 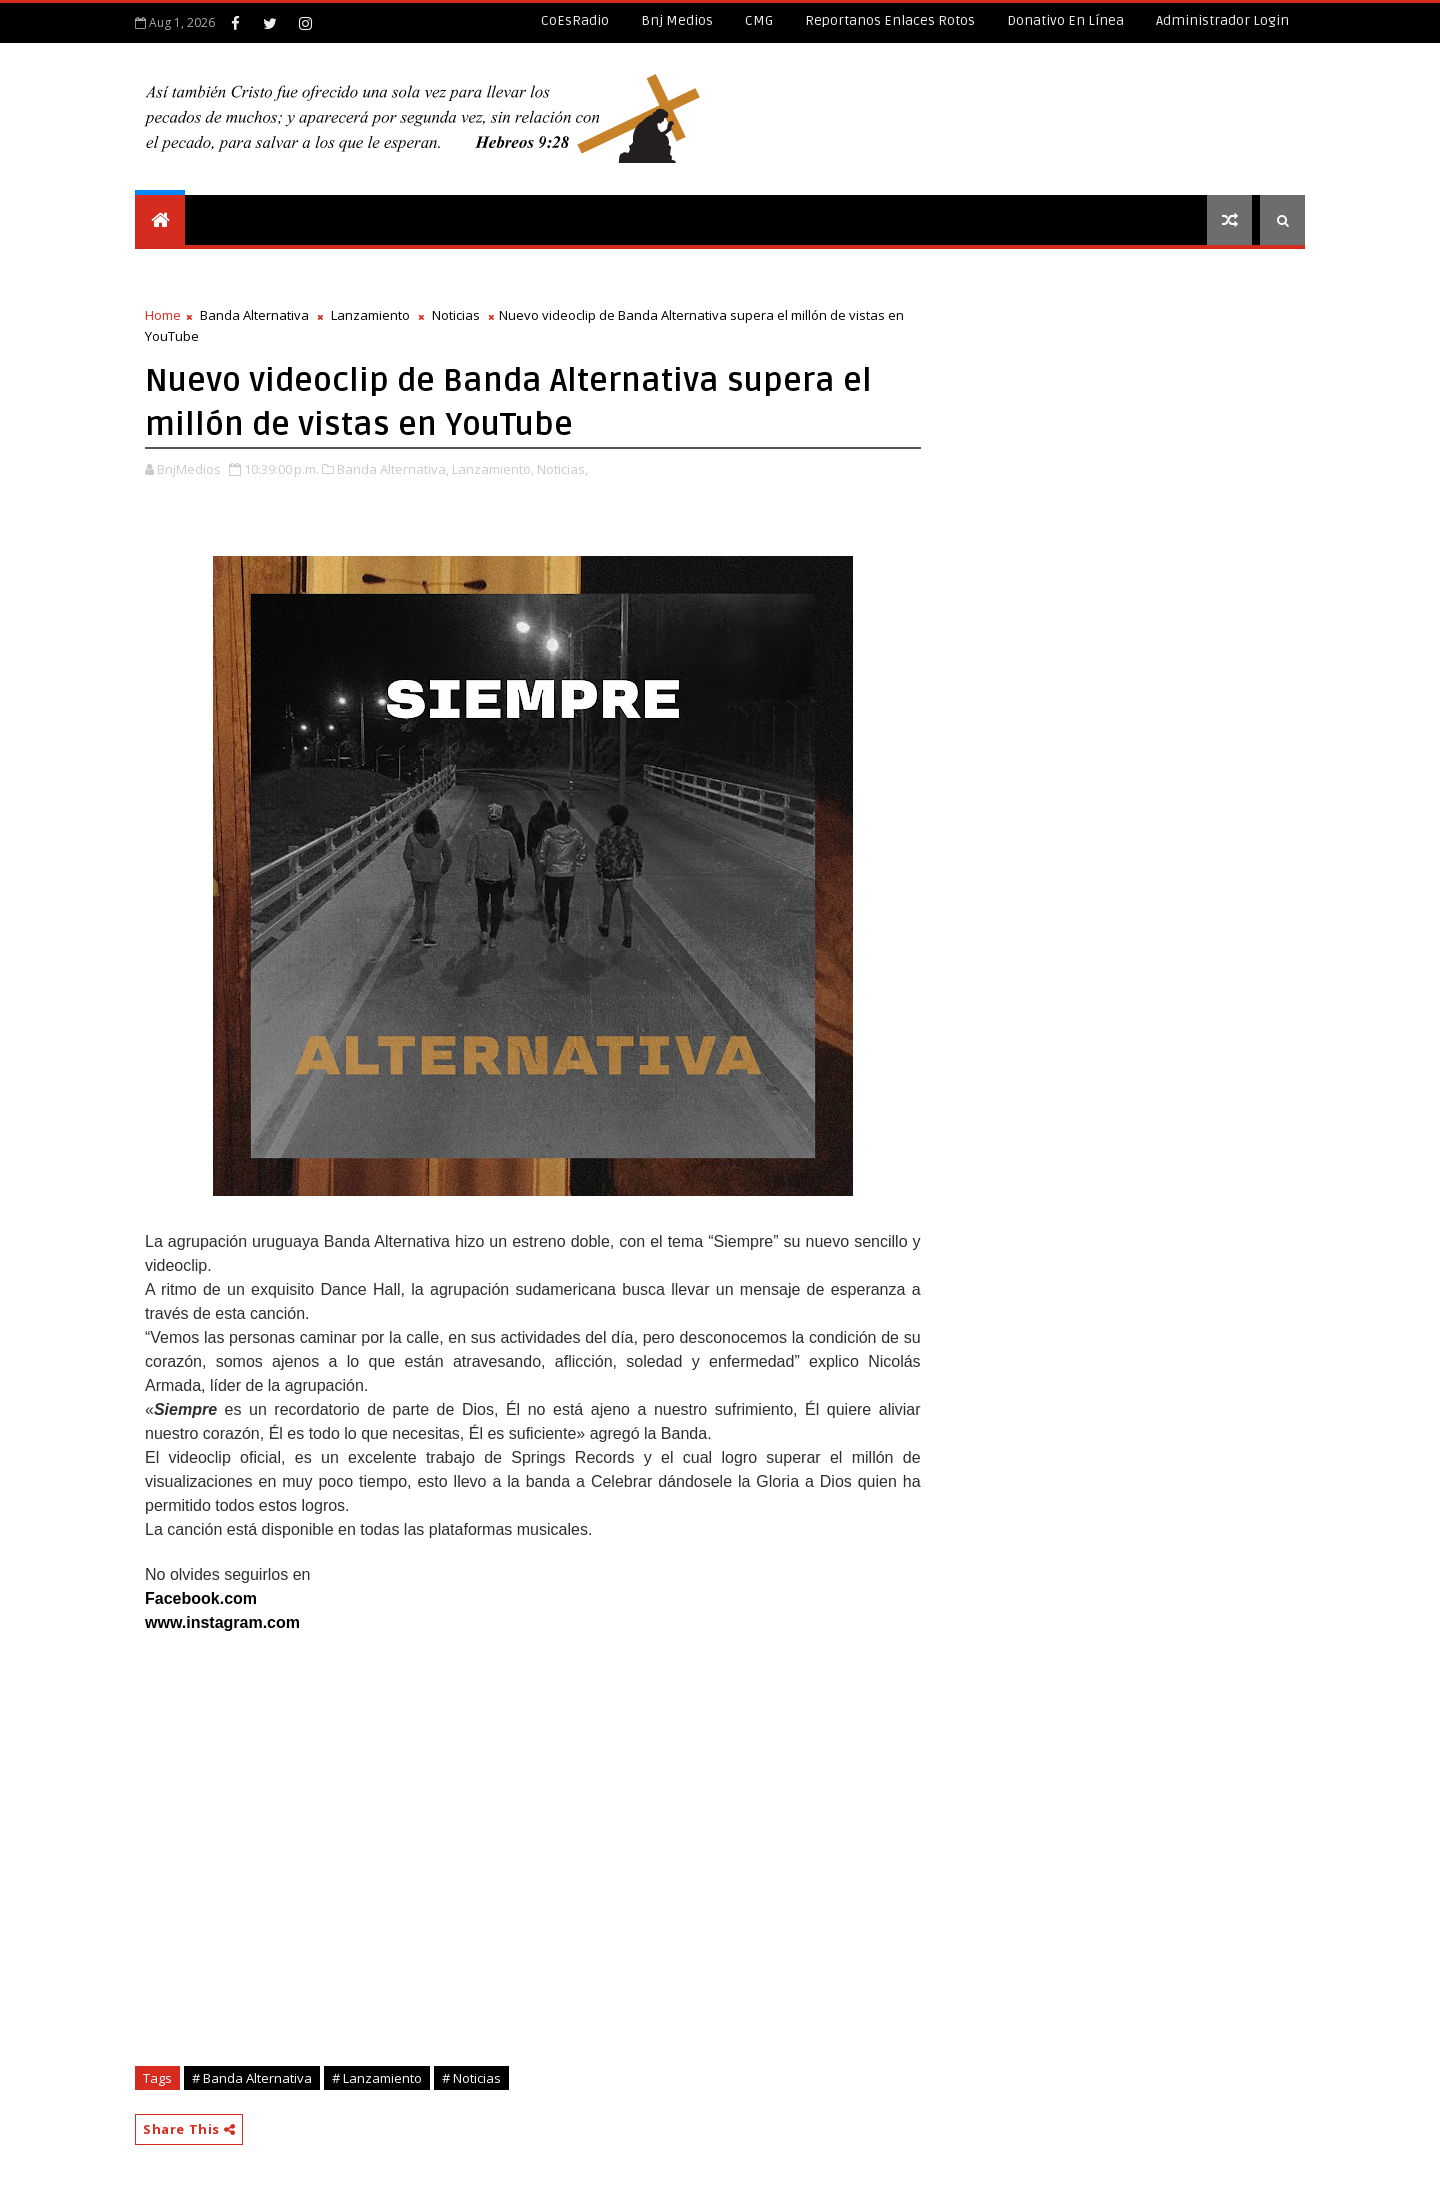 What do you see at coordinates (562, 469) in the screenshot?
I see `Noticias,` at bounding box center [562, 469].